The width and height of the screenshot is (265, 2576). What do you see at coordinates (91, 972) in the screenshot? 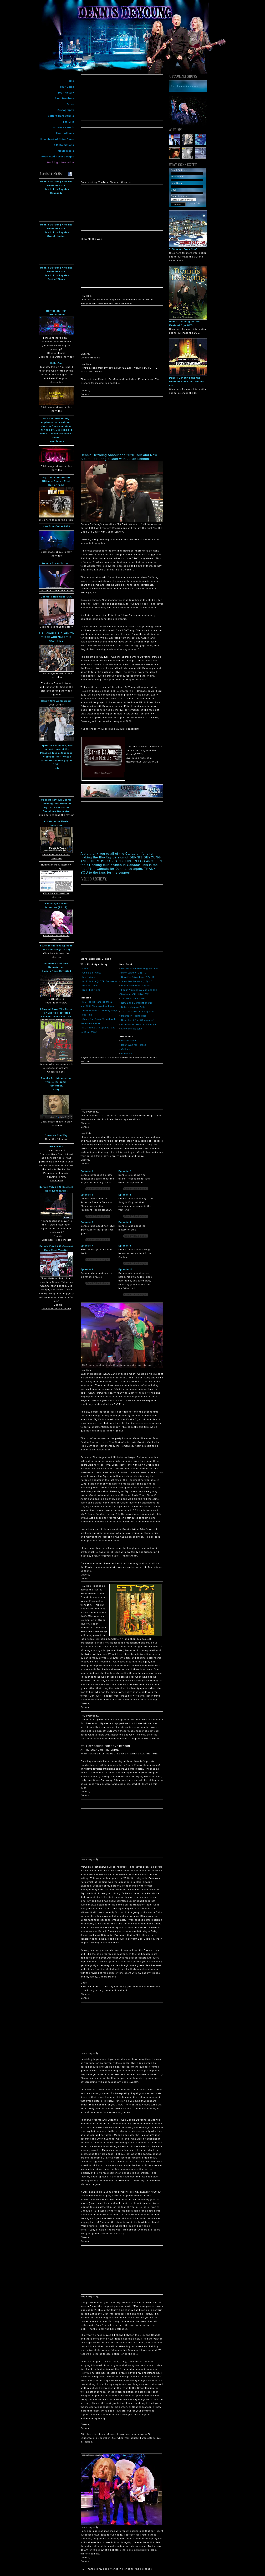
I see `Come Sail Away` at bounding box center [91, 972].